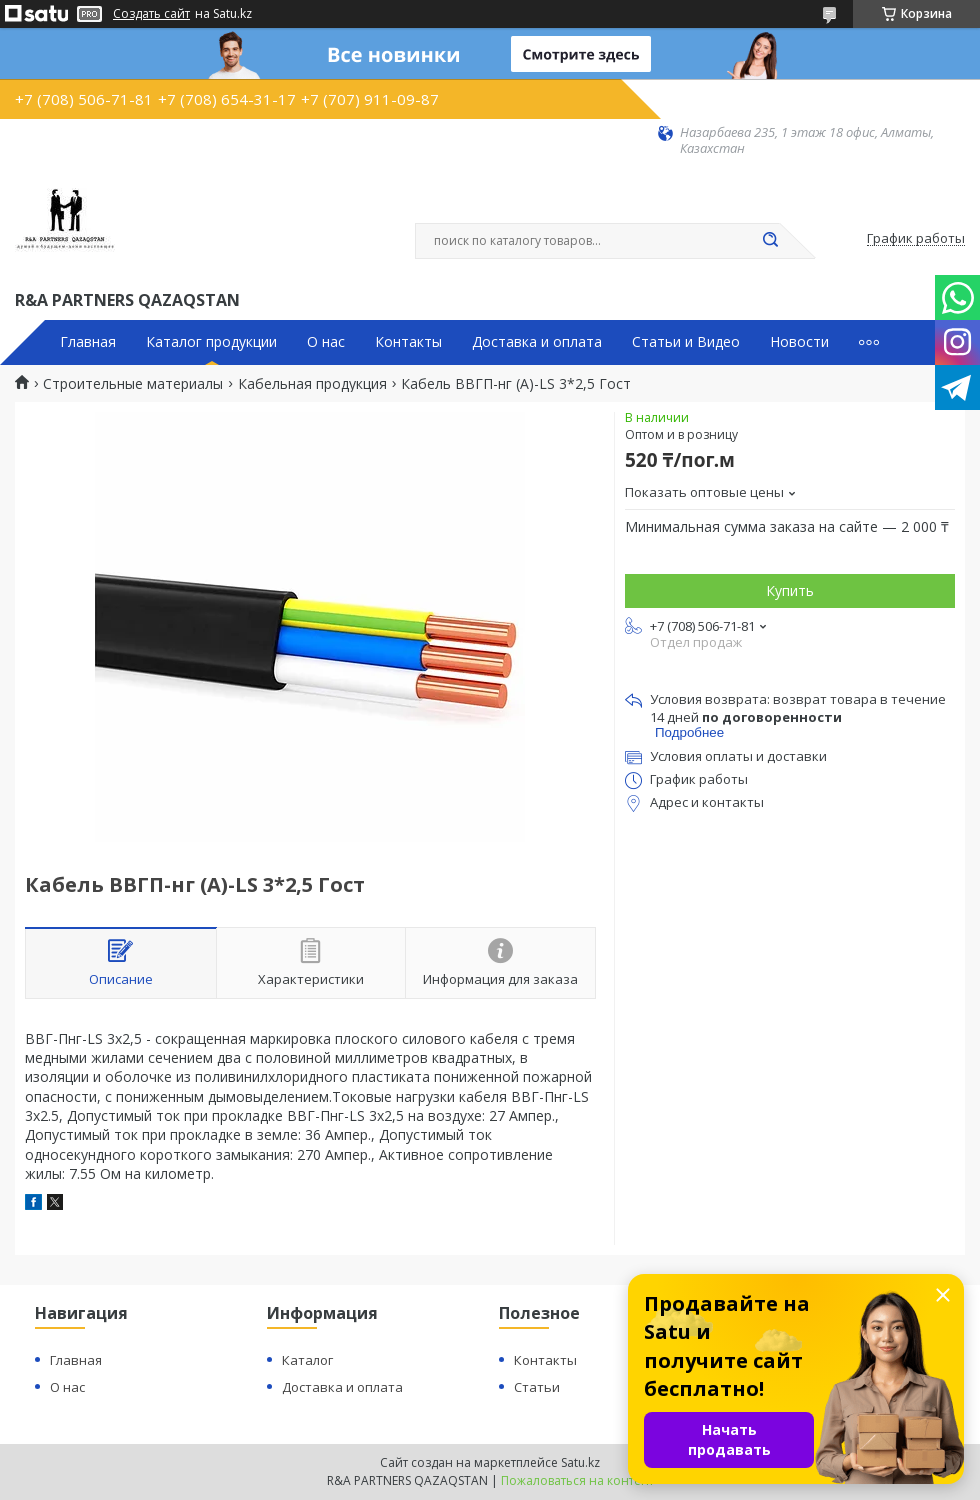 Image resolution: width=980 pixels, height=1500 pixels. Describe the element at coordinates (151, 14) in the screenshot. I see `Создать сайт` at that location.